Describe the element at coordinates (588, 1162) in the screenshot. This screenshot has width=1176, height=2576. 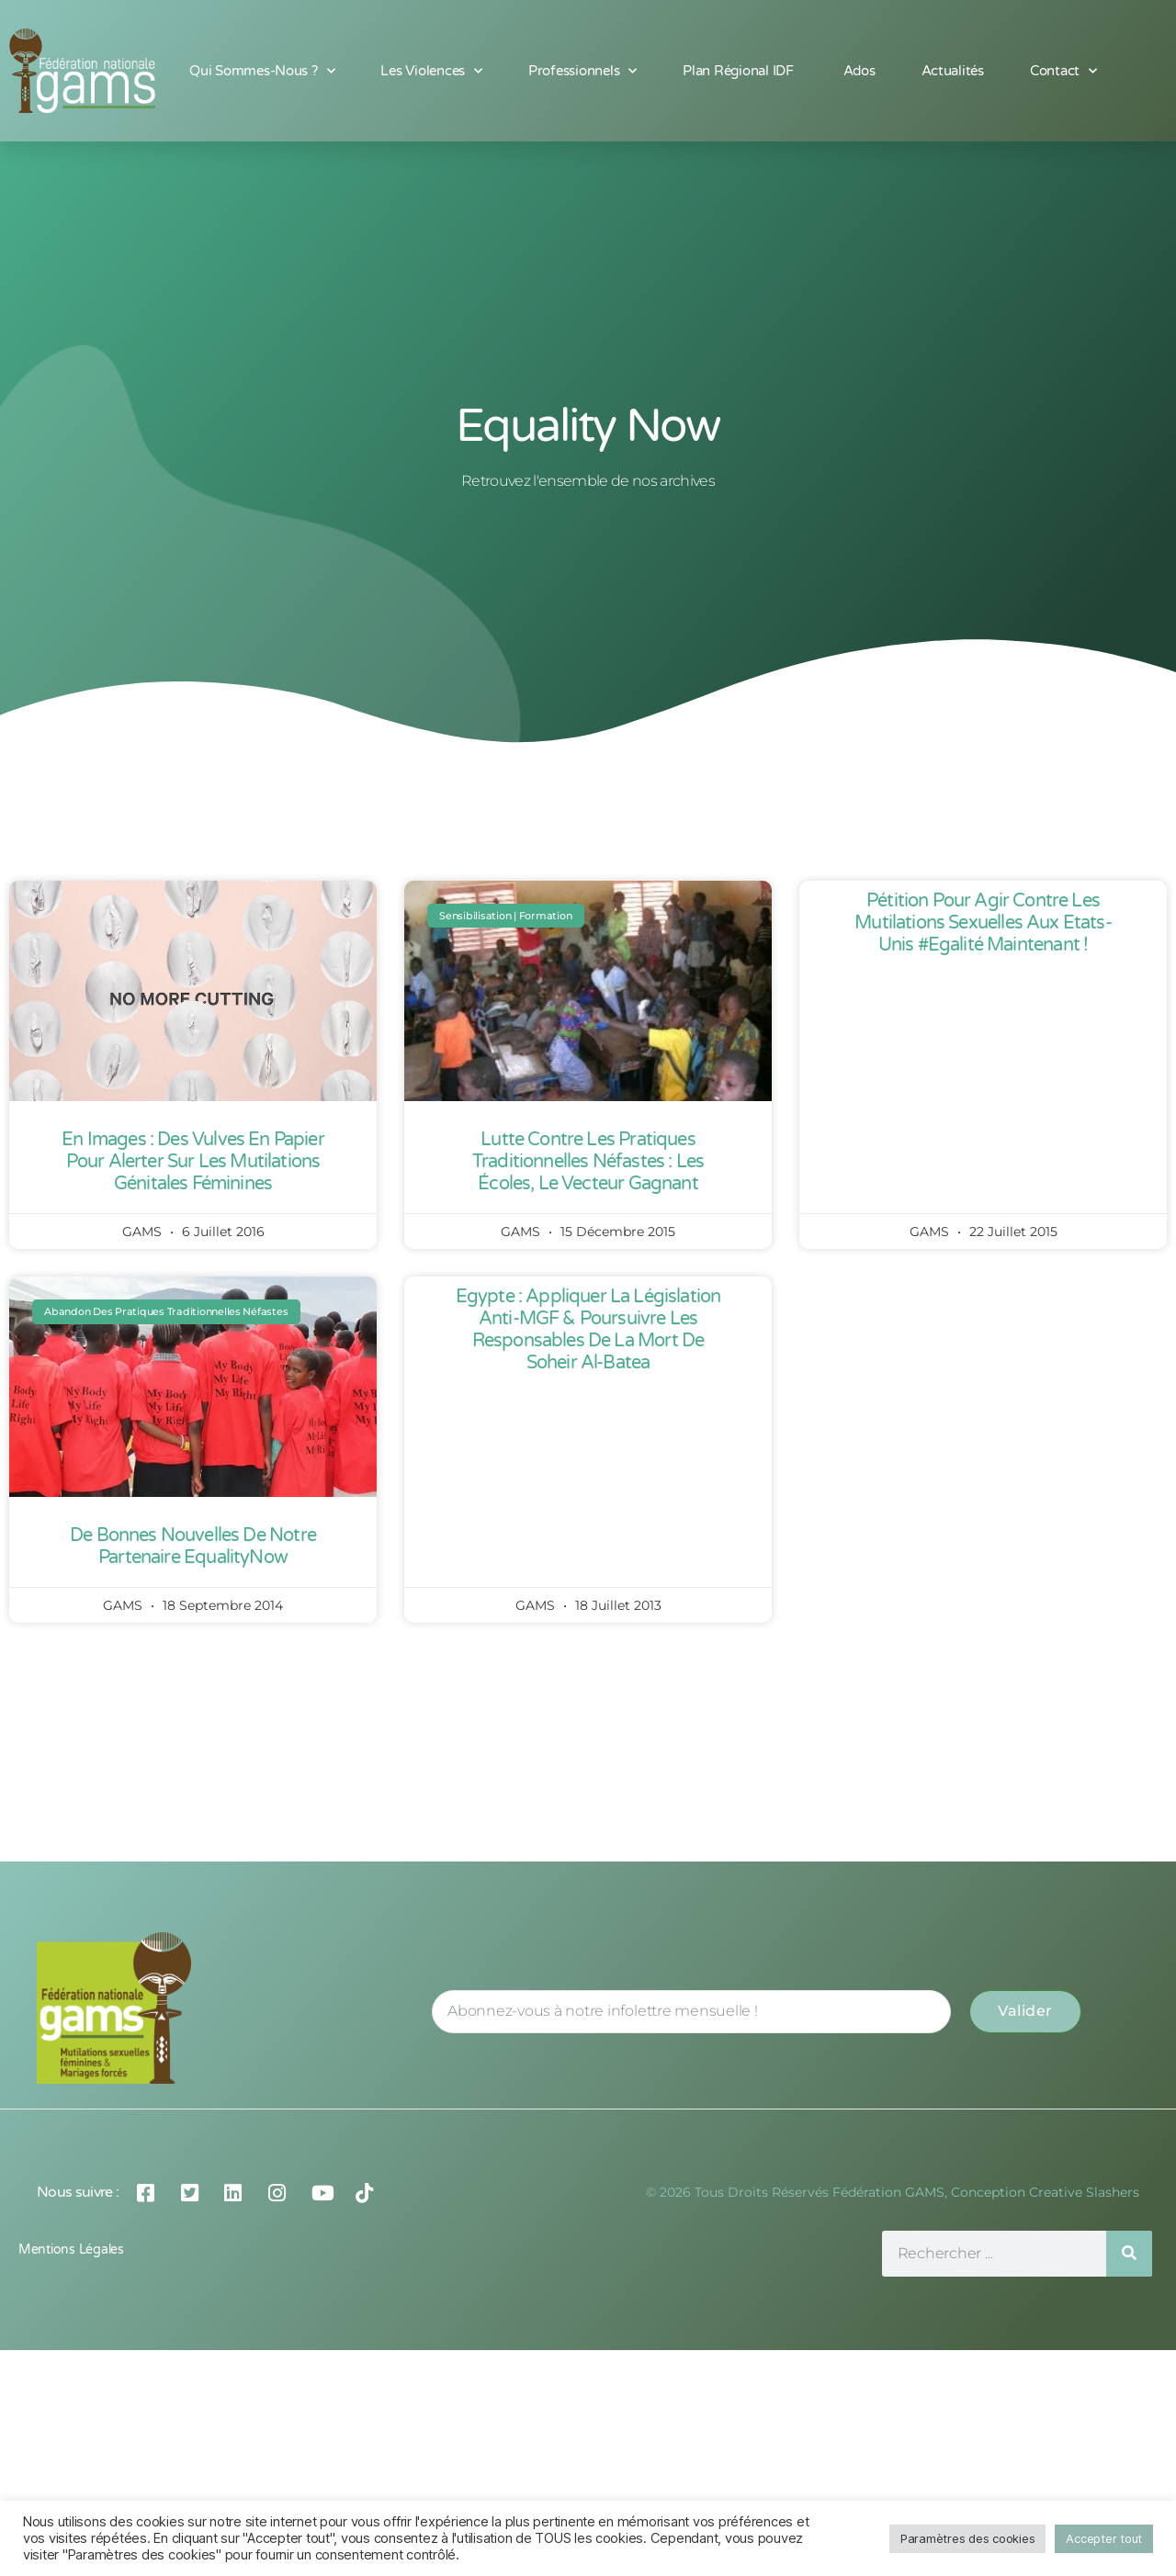
I see `Lutte contre les pratiques traditionnelles néfastes : Les écoles, le vecteur gagnant` at that location.